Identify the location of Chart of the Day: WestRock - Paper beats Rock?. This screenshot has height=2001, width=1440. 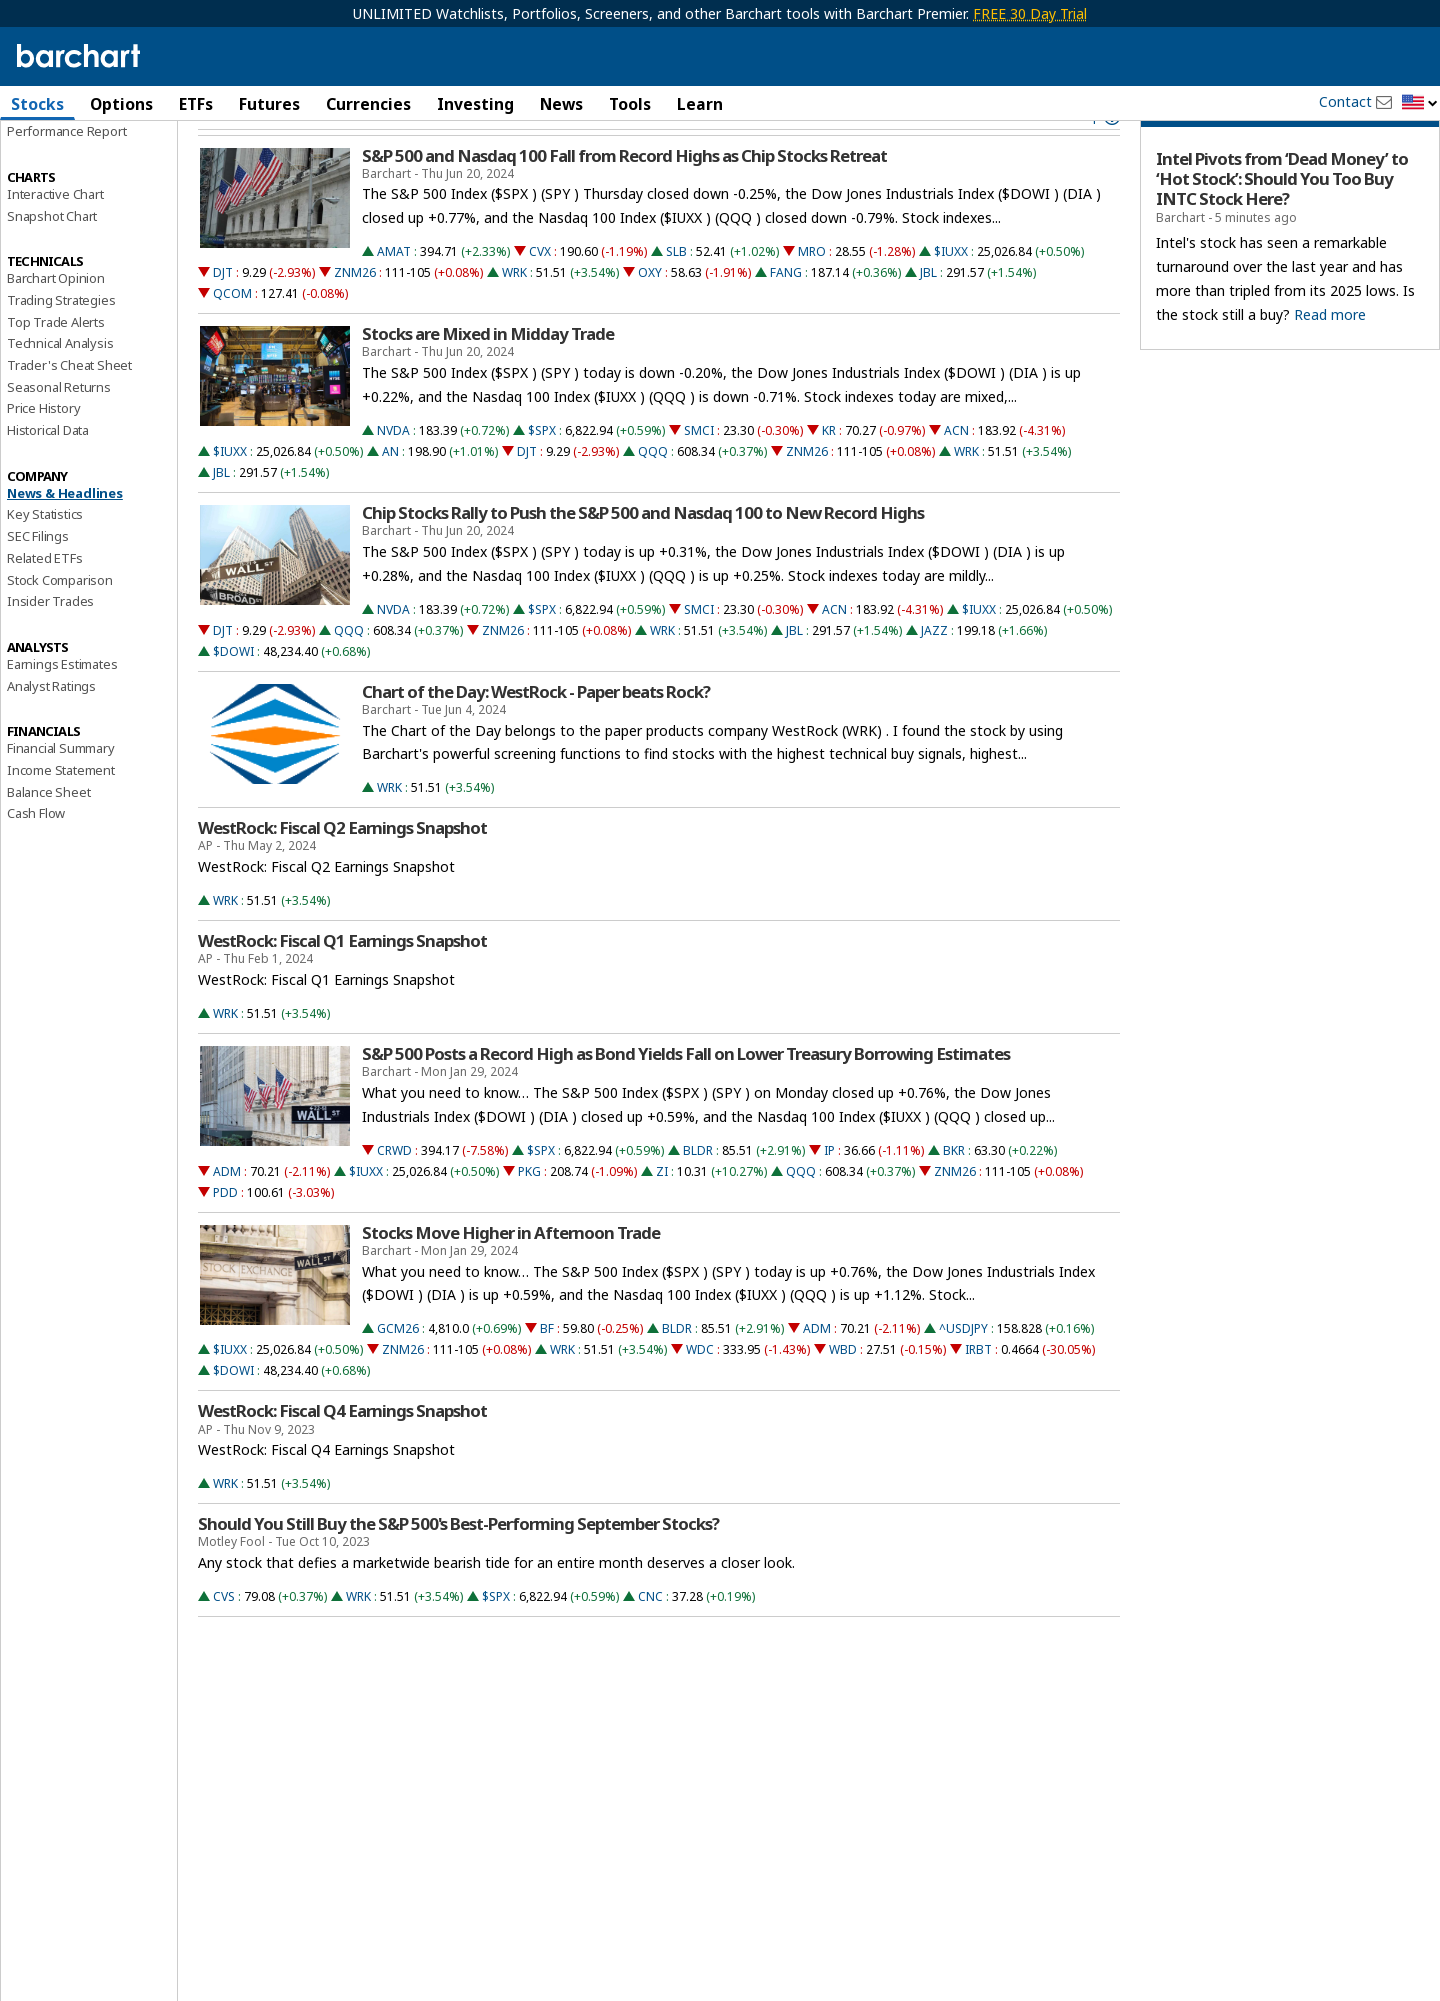
(536, 739).